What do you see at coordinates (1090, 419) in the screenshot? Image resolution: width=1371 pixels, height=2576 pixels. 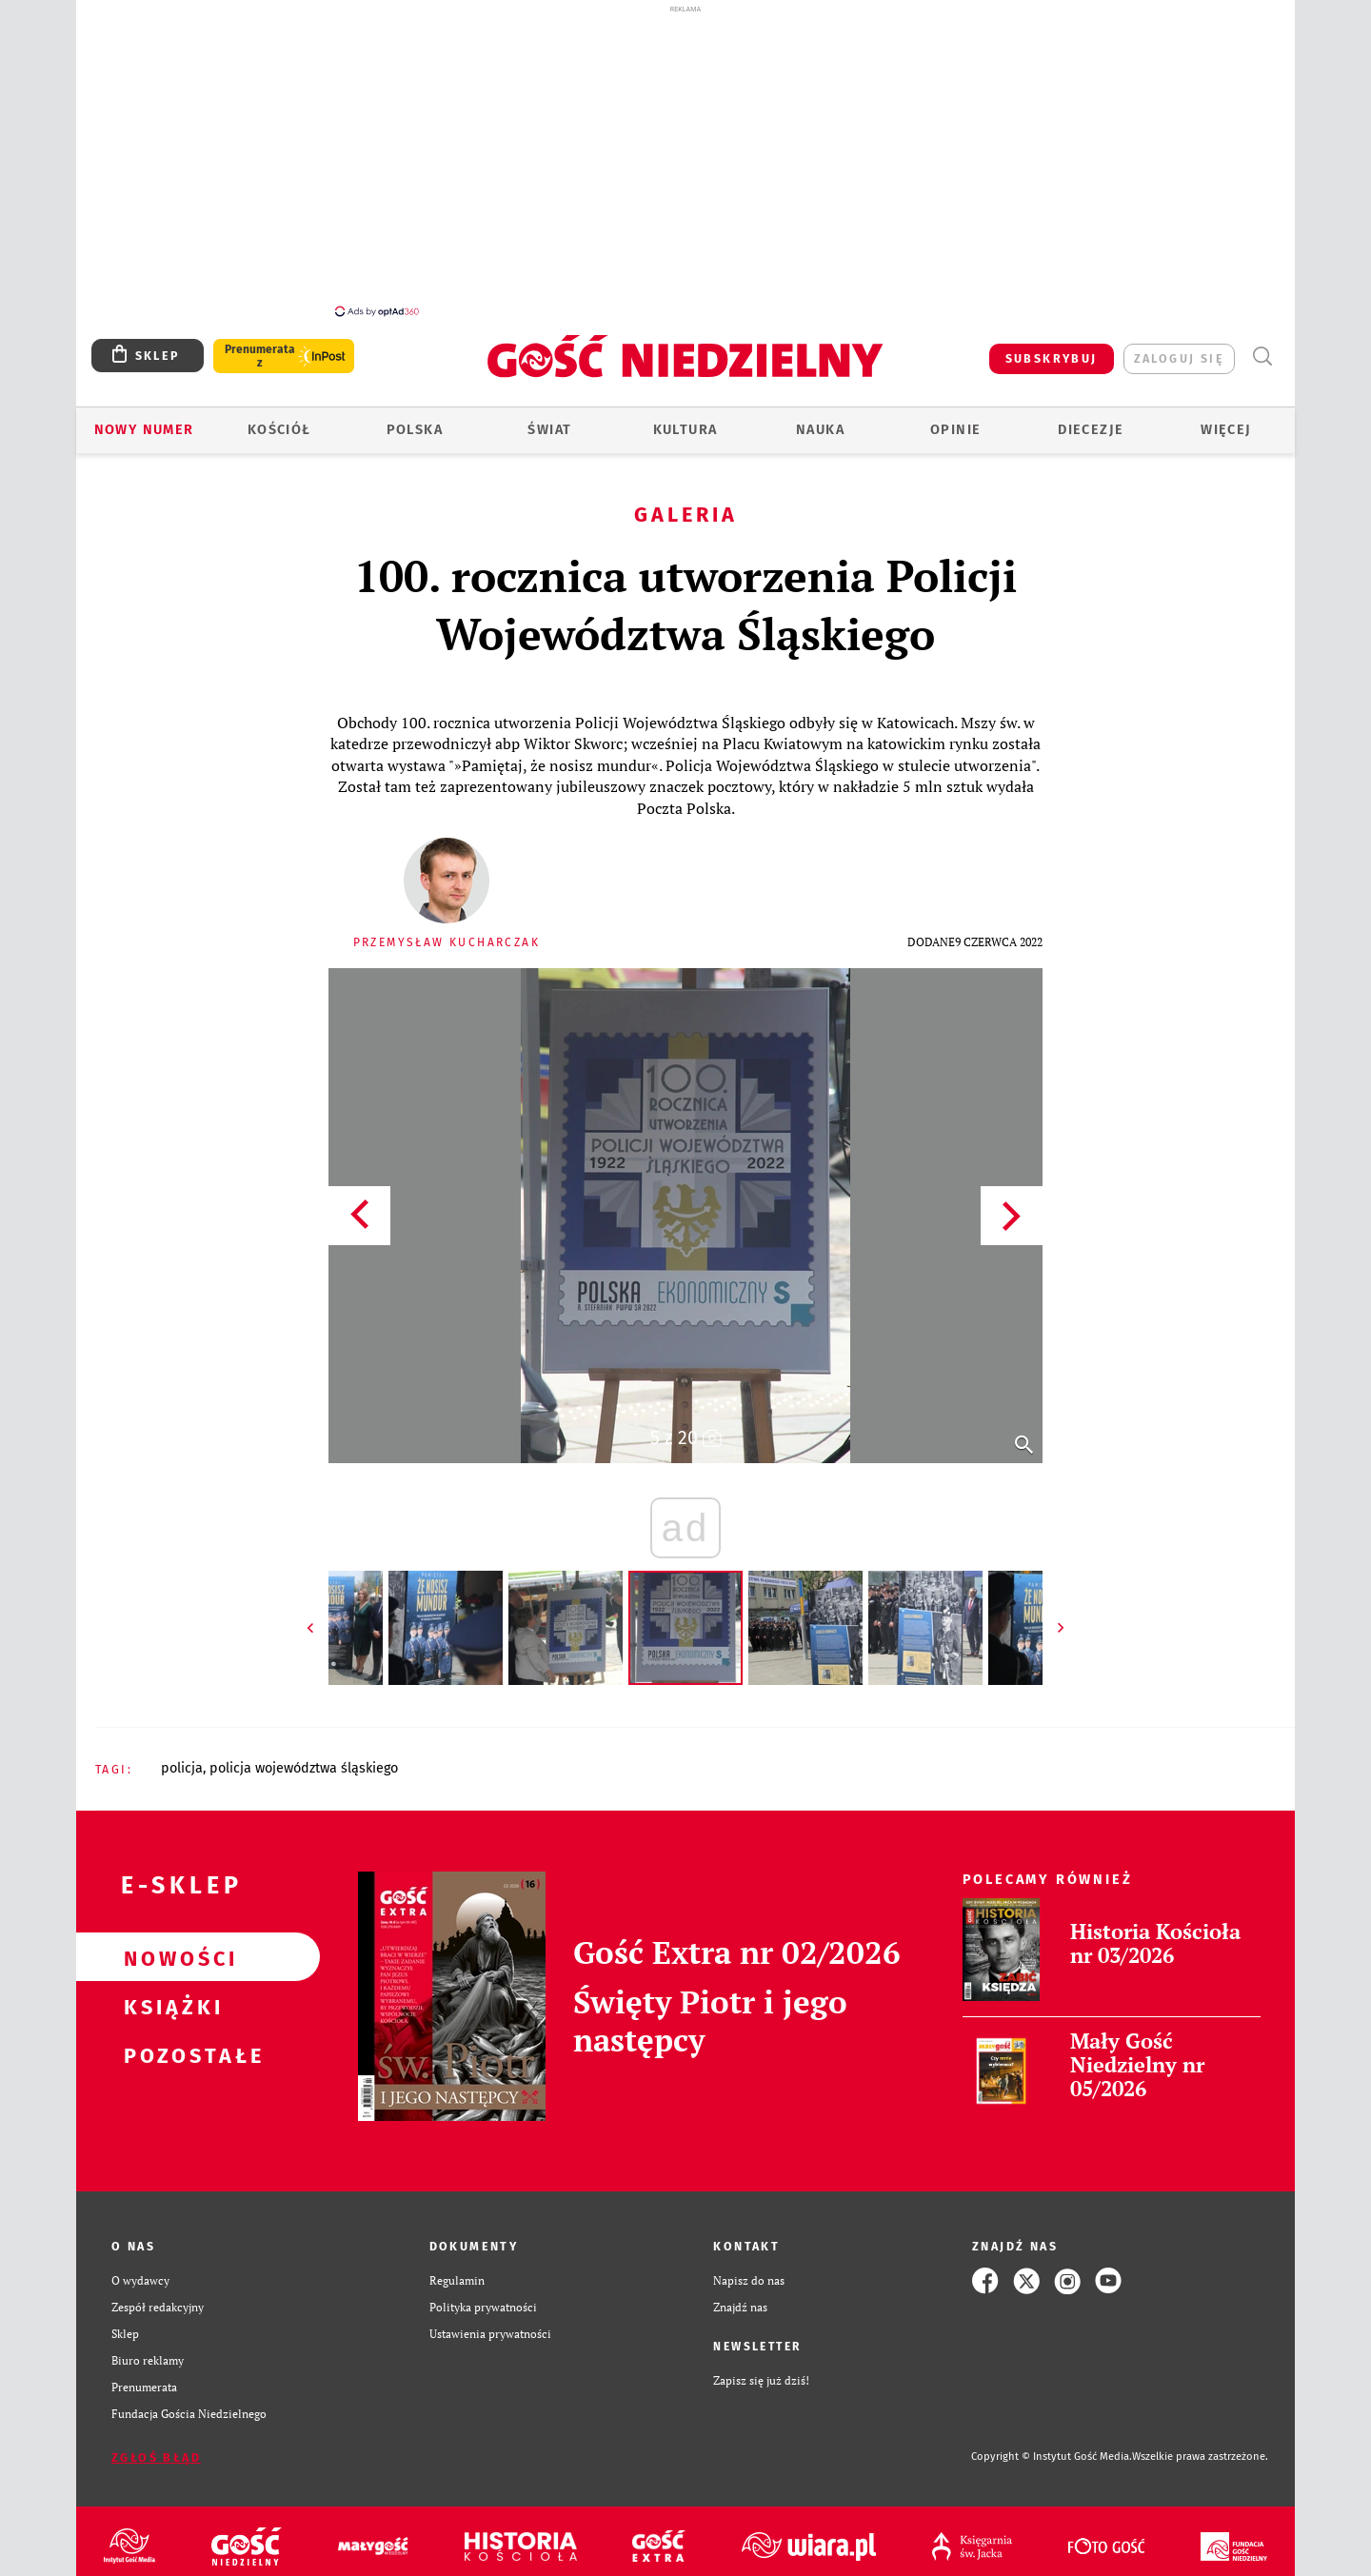 I see `Diecezje` at bounding box center [1090, 419].